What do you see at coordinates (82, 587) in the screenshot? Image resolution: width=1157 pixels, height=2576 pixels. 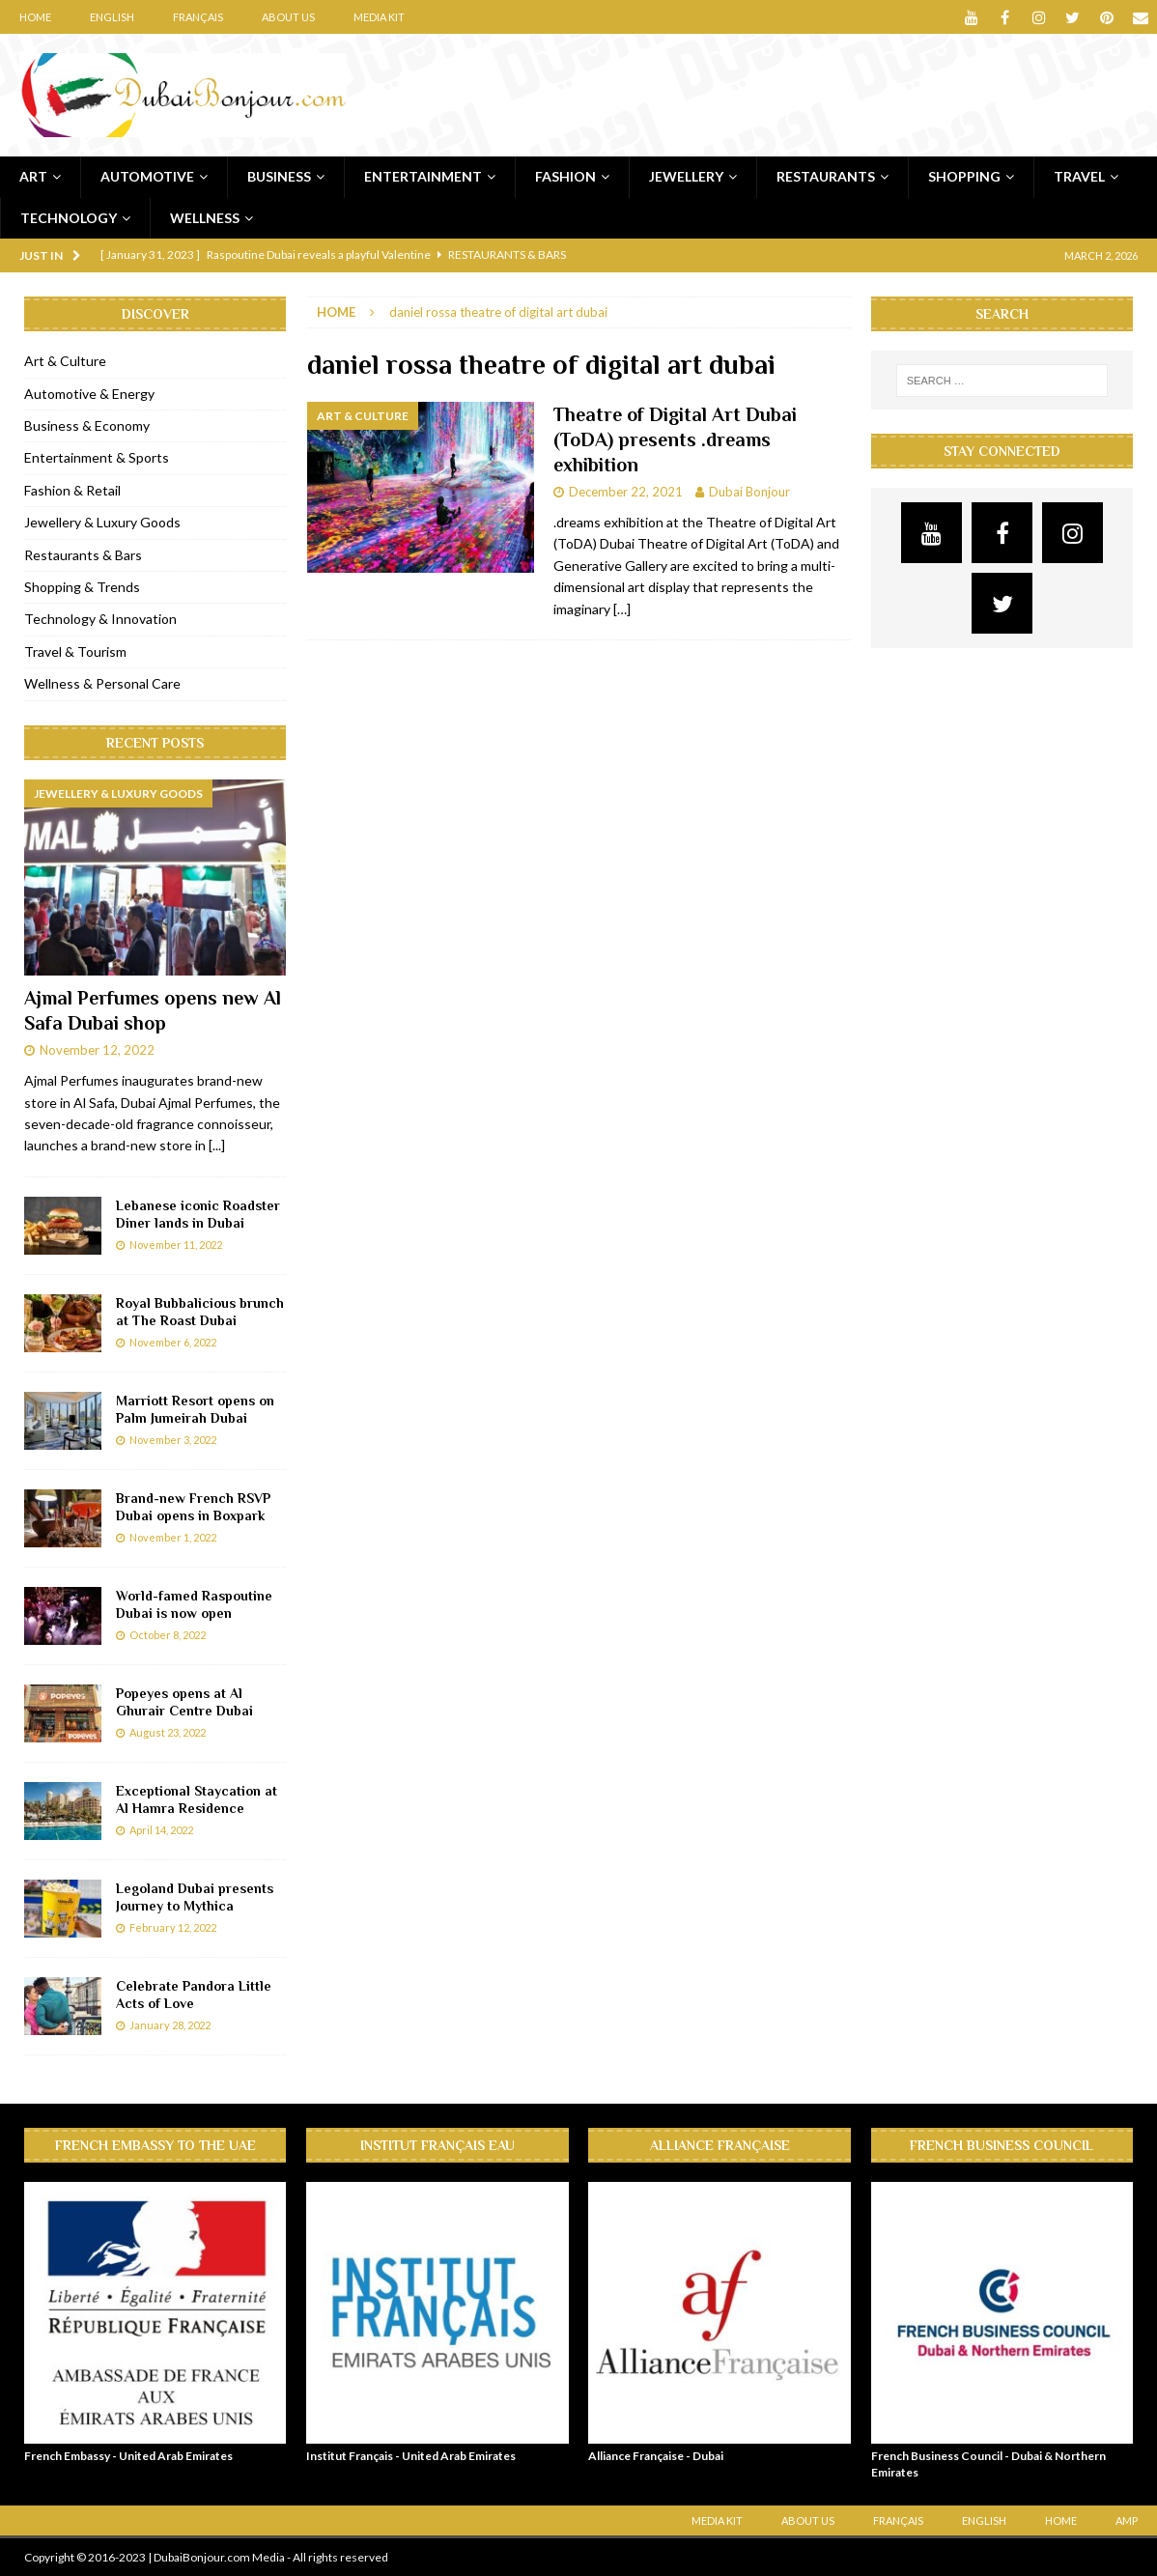 I see `Shopping & Trends` at bounding box center [82, 587].